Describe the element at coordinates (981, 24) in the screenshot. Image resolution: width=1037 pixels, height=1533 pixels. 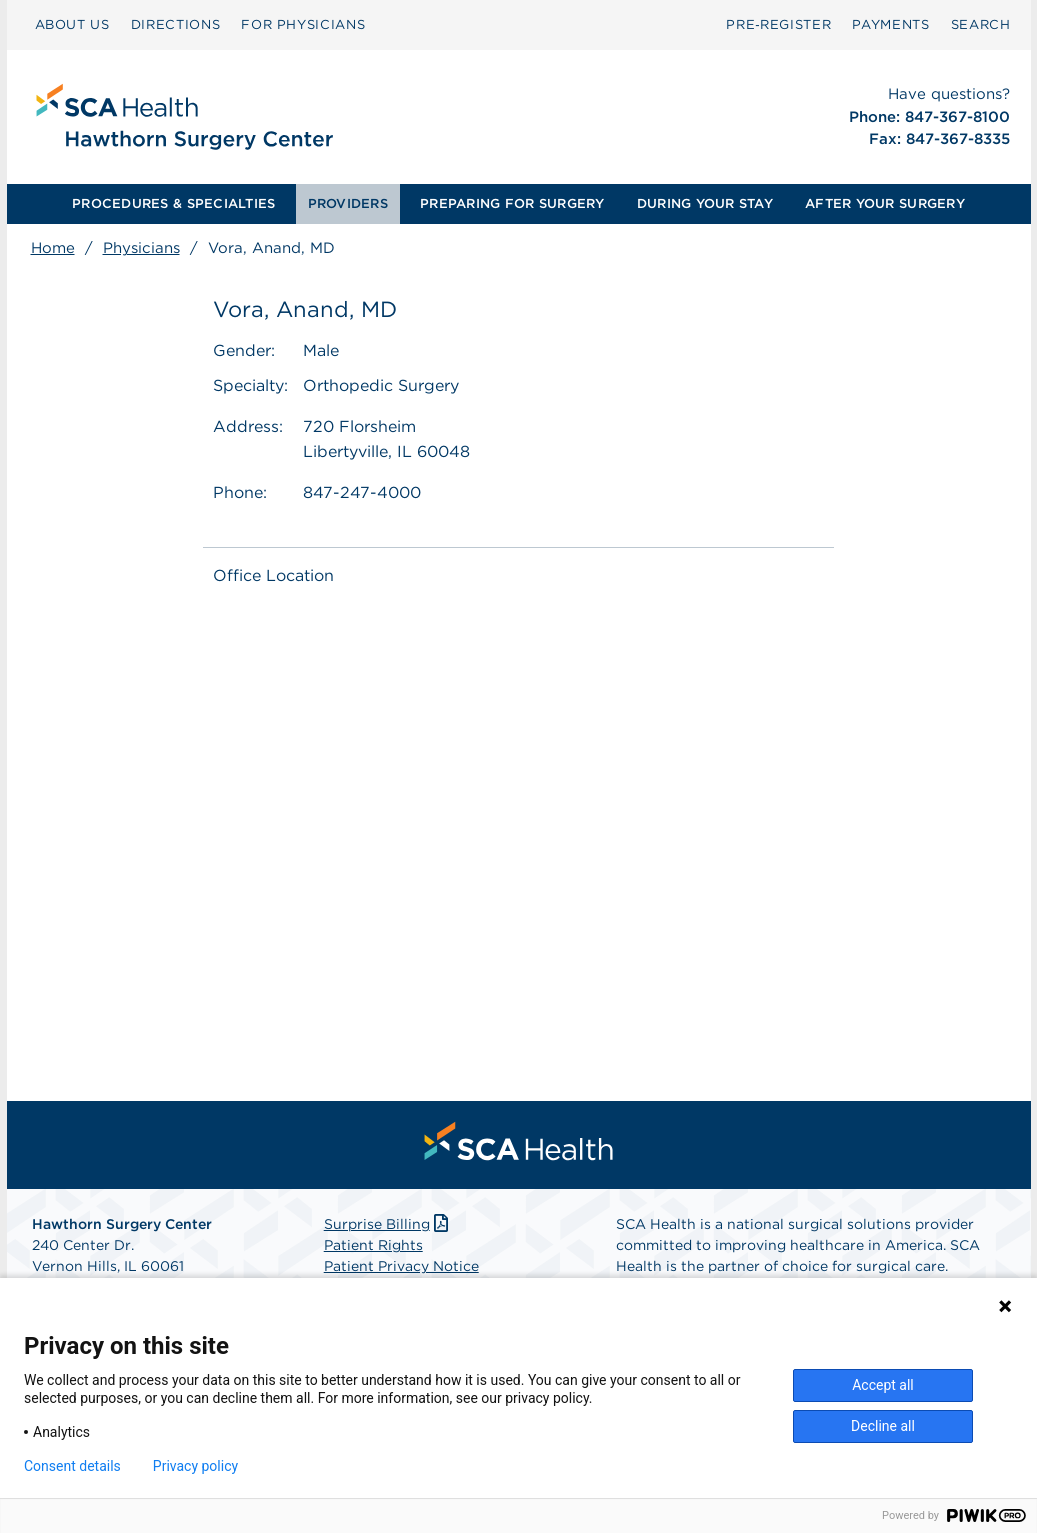
I see `SEARCH` at that location.